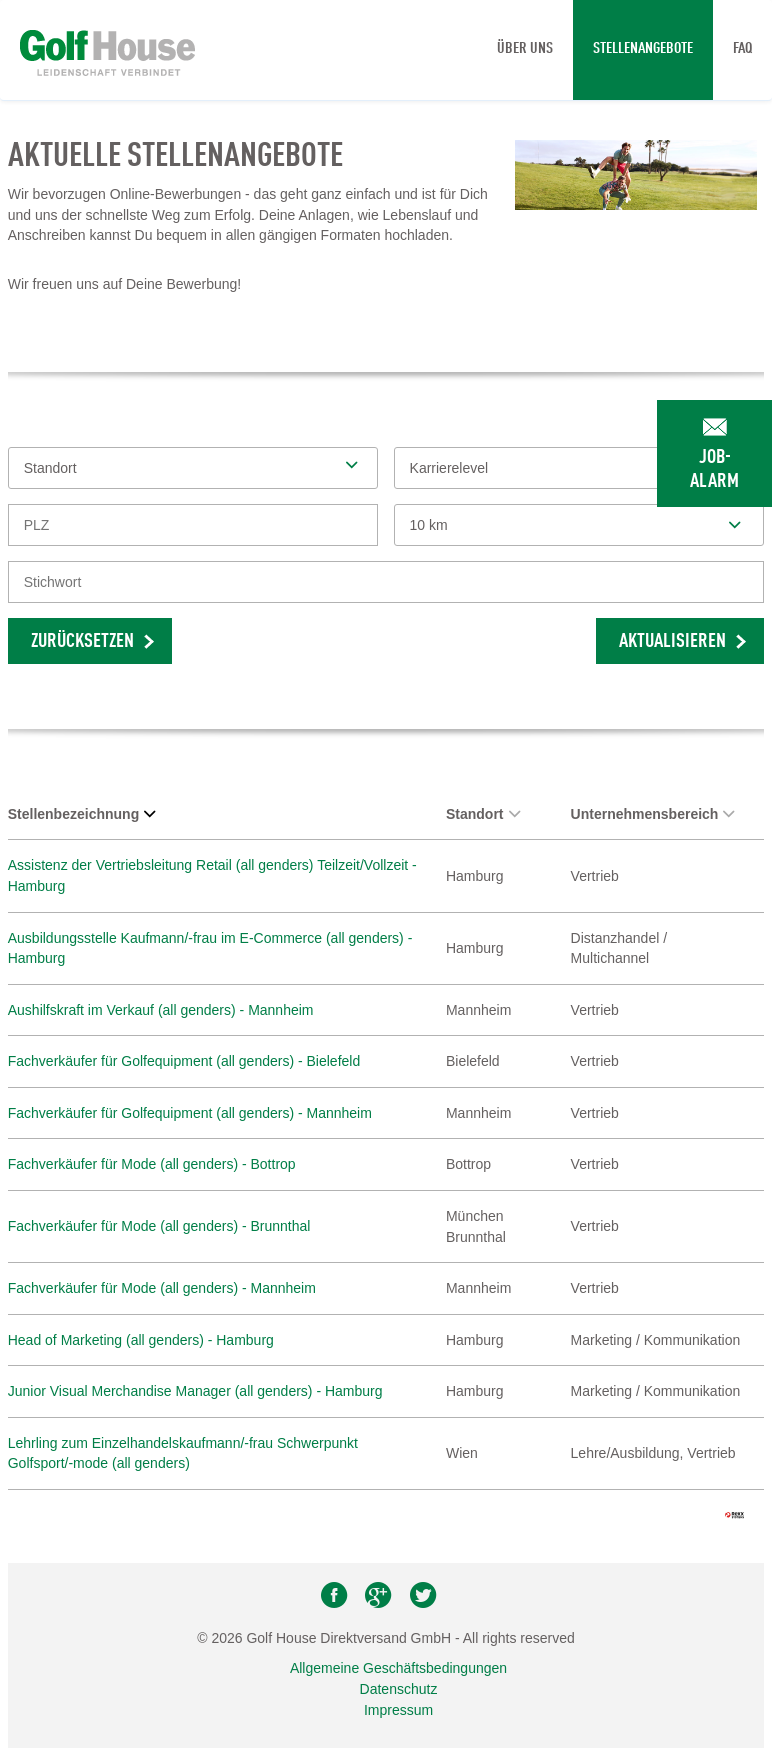  What do you see at coordinates (162, 1288) in the screenshot?
I see `Fachverkäufer für Mode (all genders) - Mannheim` at bounding box center [162, 1288].